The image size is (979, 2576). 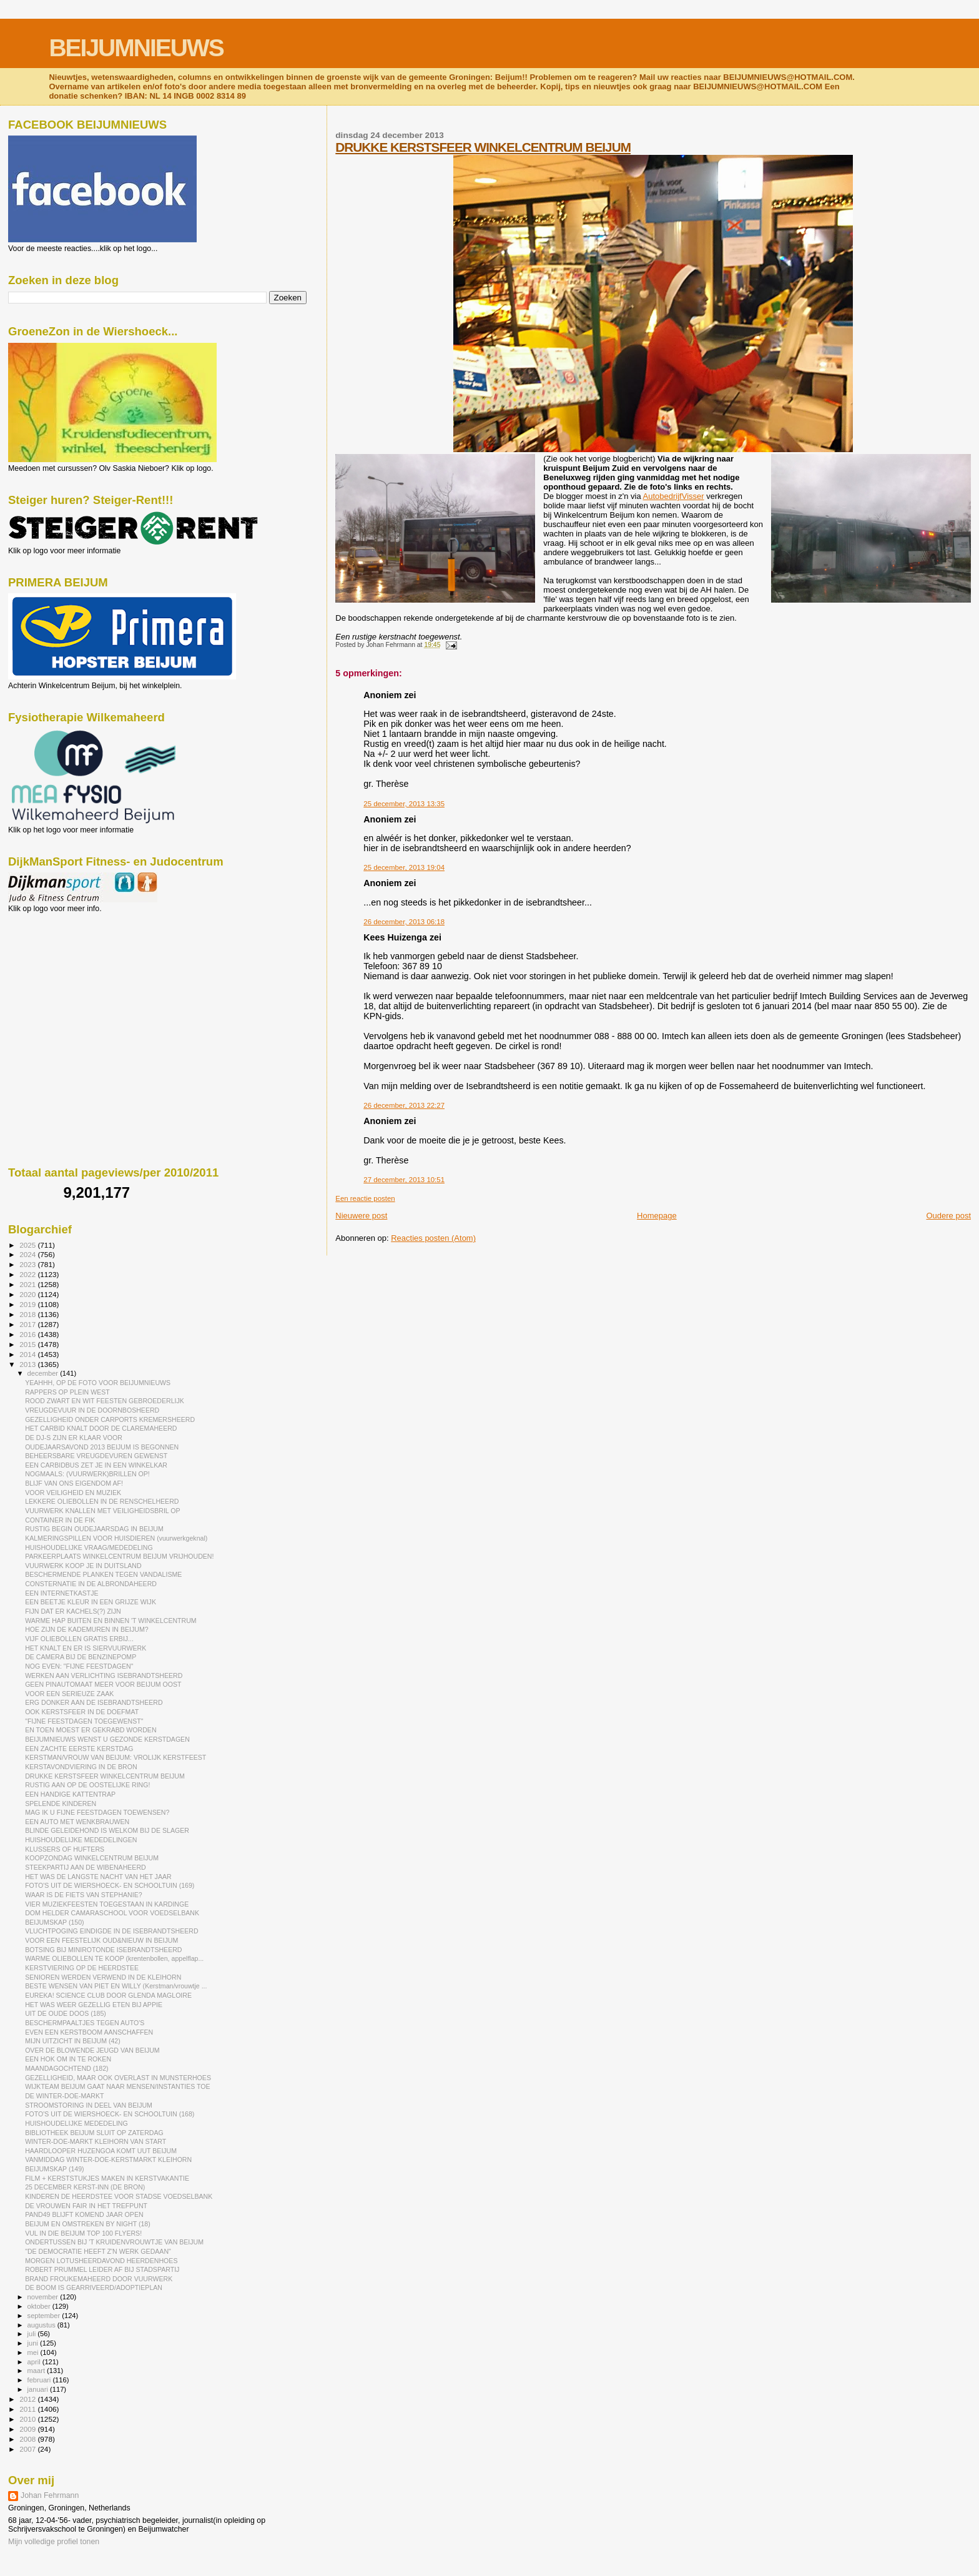 I want to click on januari, so click(x=39, y=2389).